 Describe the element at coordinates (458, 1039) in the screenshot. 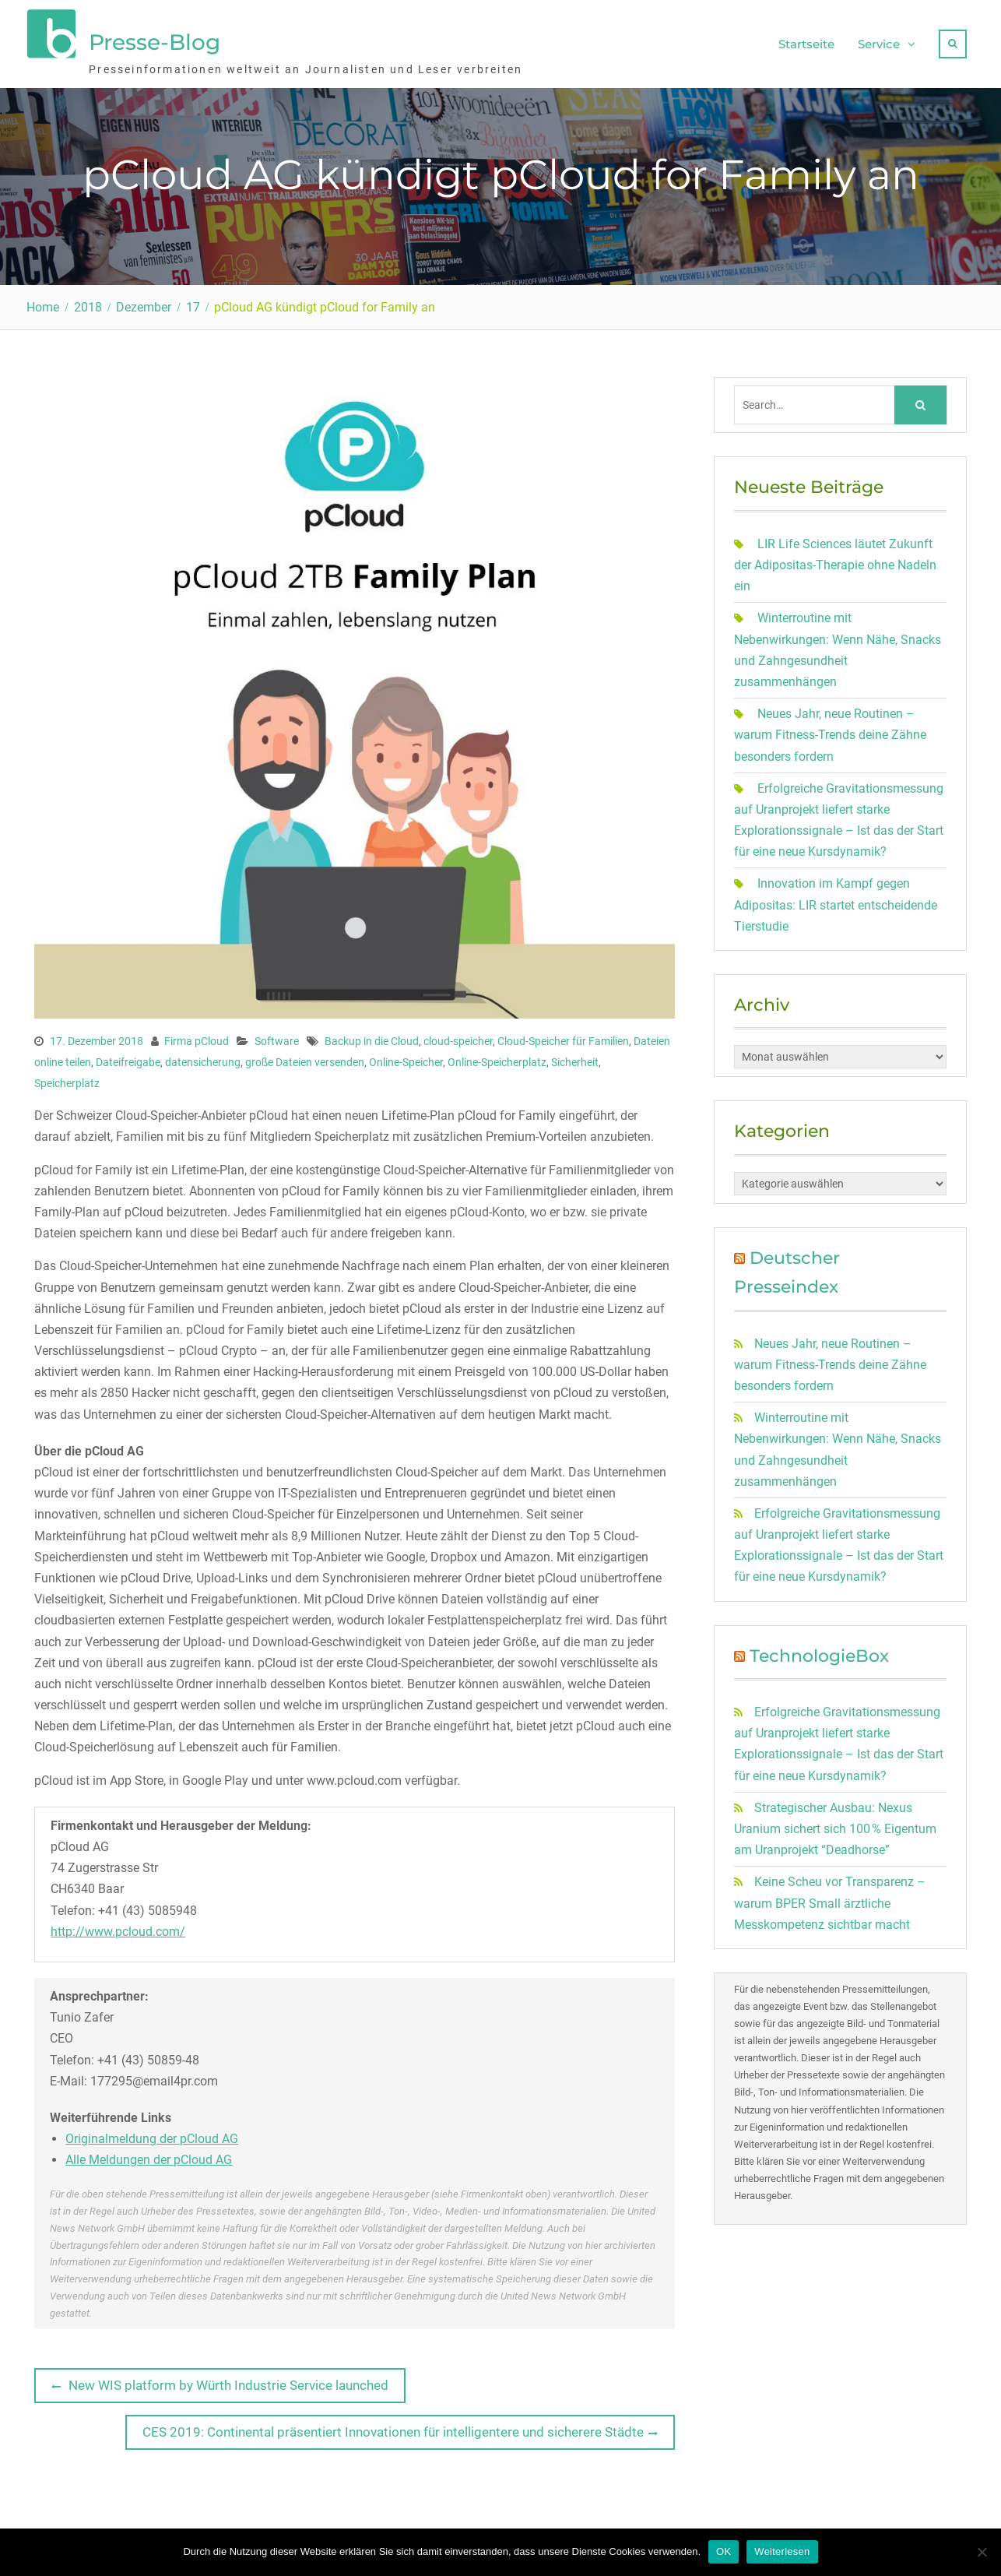

I see `cloud-speicher` at that location.